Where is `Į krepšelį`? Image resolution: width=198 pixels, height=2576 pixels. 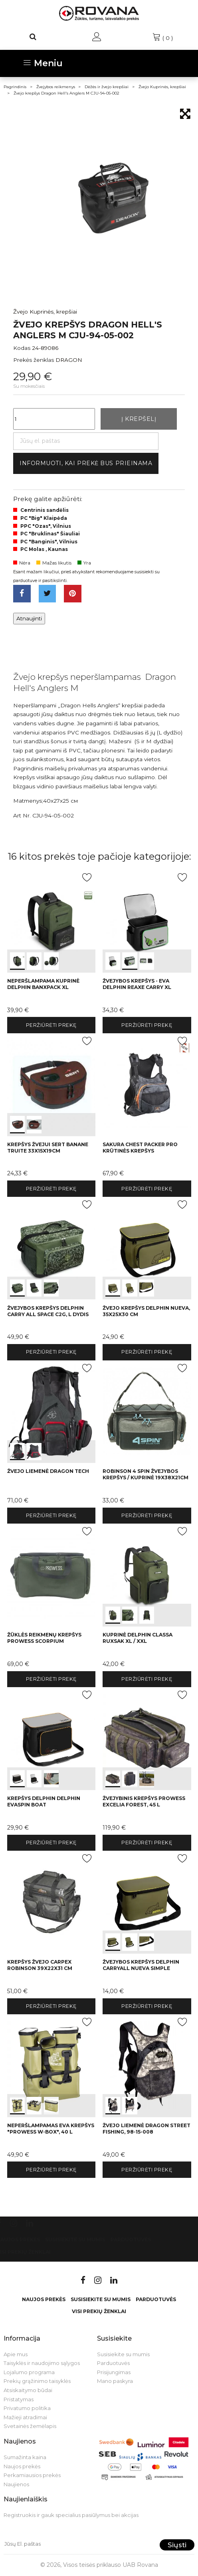 Į krepšelį is located at coordinates (138, 418).